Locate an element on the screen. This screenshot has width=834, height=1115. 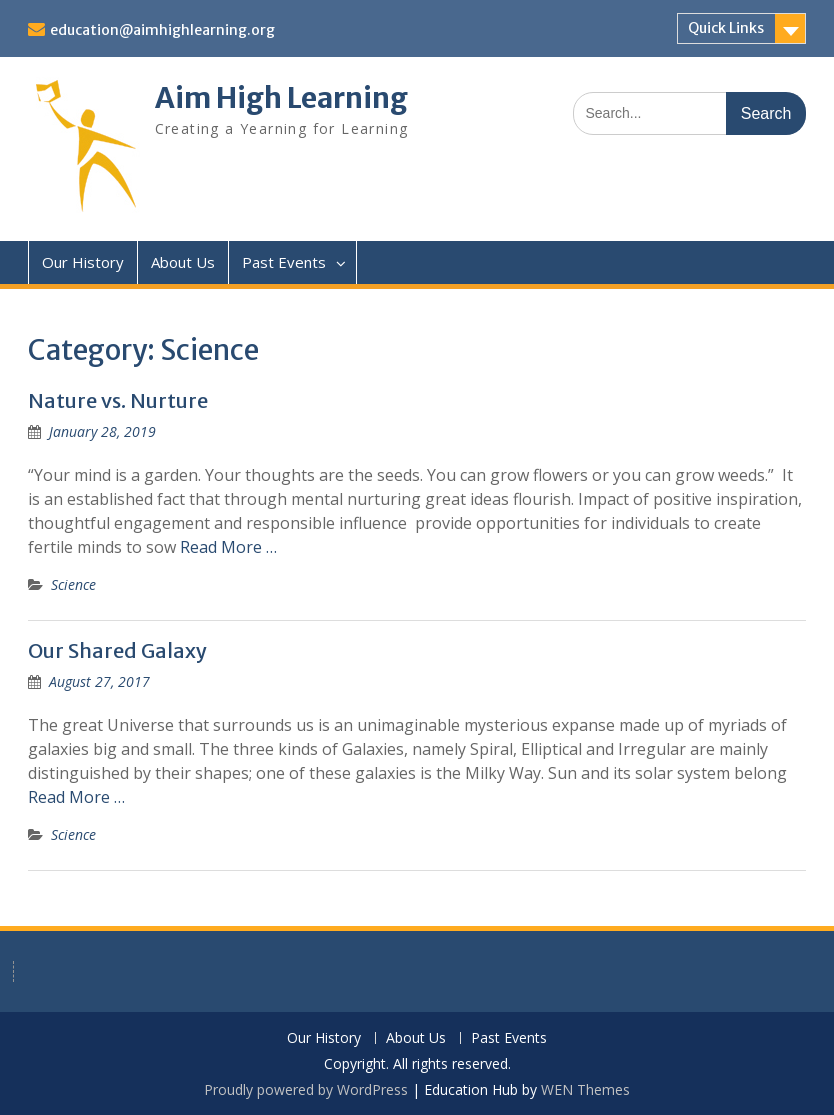
education@aimhighlearning.org is located at coordinates (162, 30).